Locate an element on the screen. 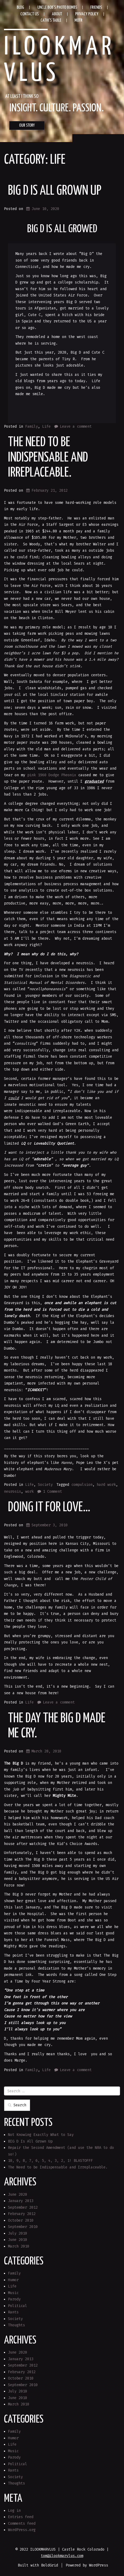 Image resolution: width=124 pixels, height=2576 pixels. Not Knowing Exactly What to Say is located at coordinates (41, 2134).